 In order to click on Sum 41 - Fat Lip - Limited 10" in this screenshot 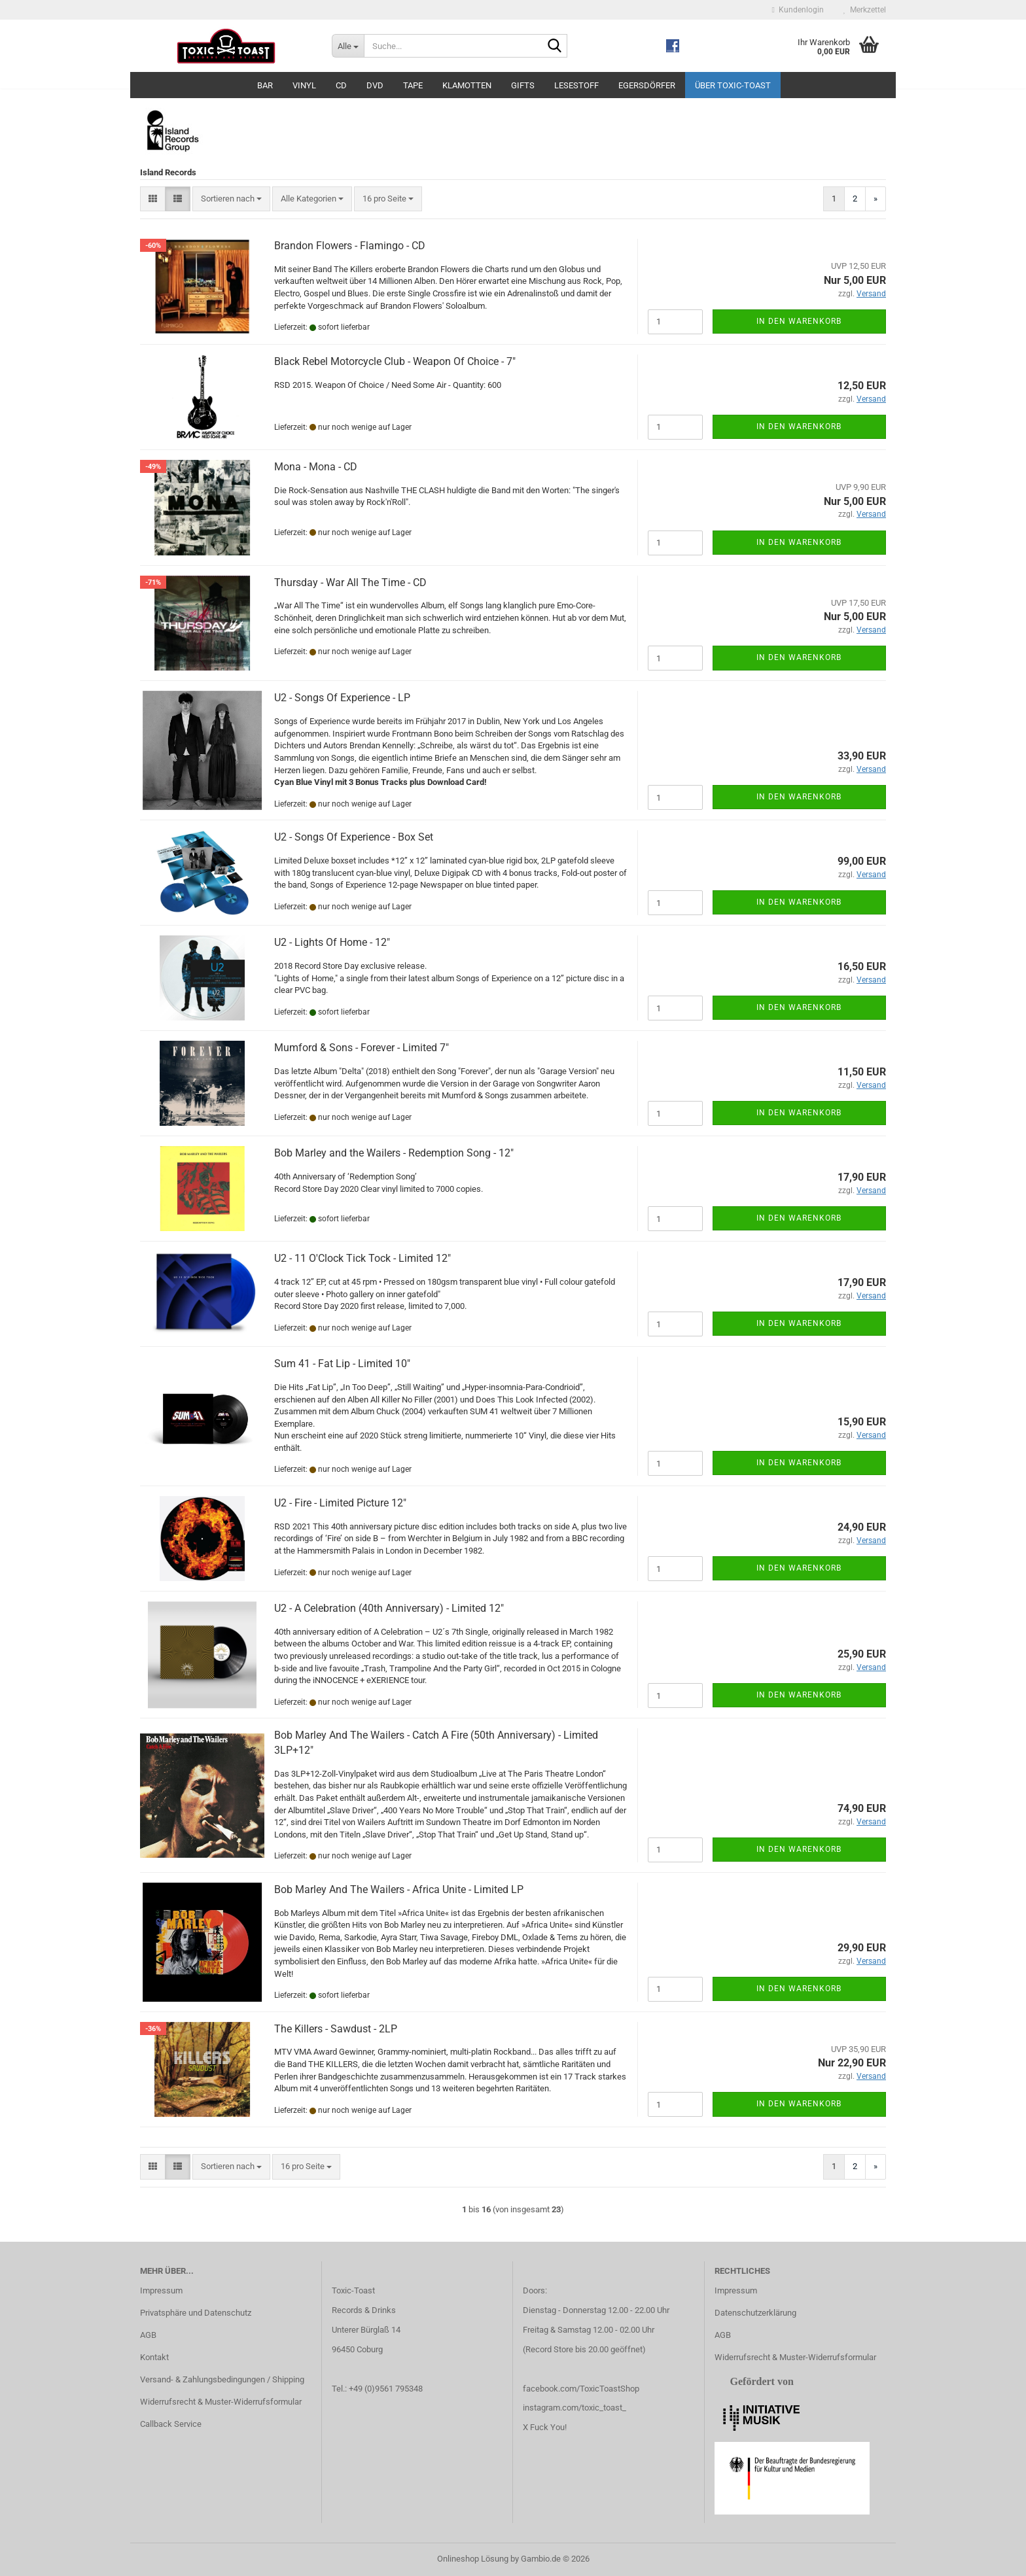, I will do `click(342, 1363)`.